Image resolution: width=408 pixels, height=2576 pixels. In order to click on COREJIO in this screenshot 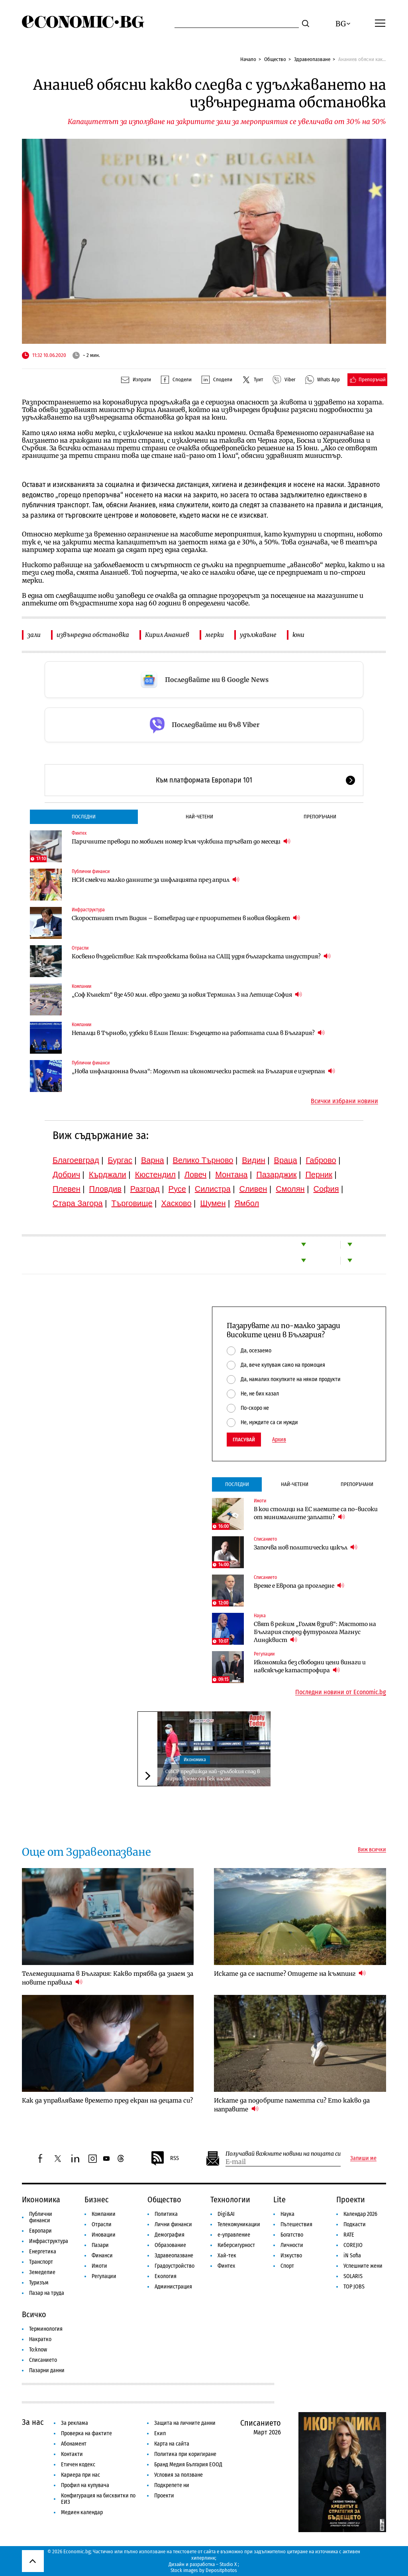, I will do `click(353, 2245)`.